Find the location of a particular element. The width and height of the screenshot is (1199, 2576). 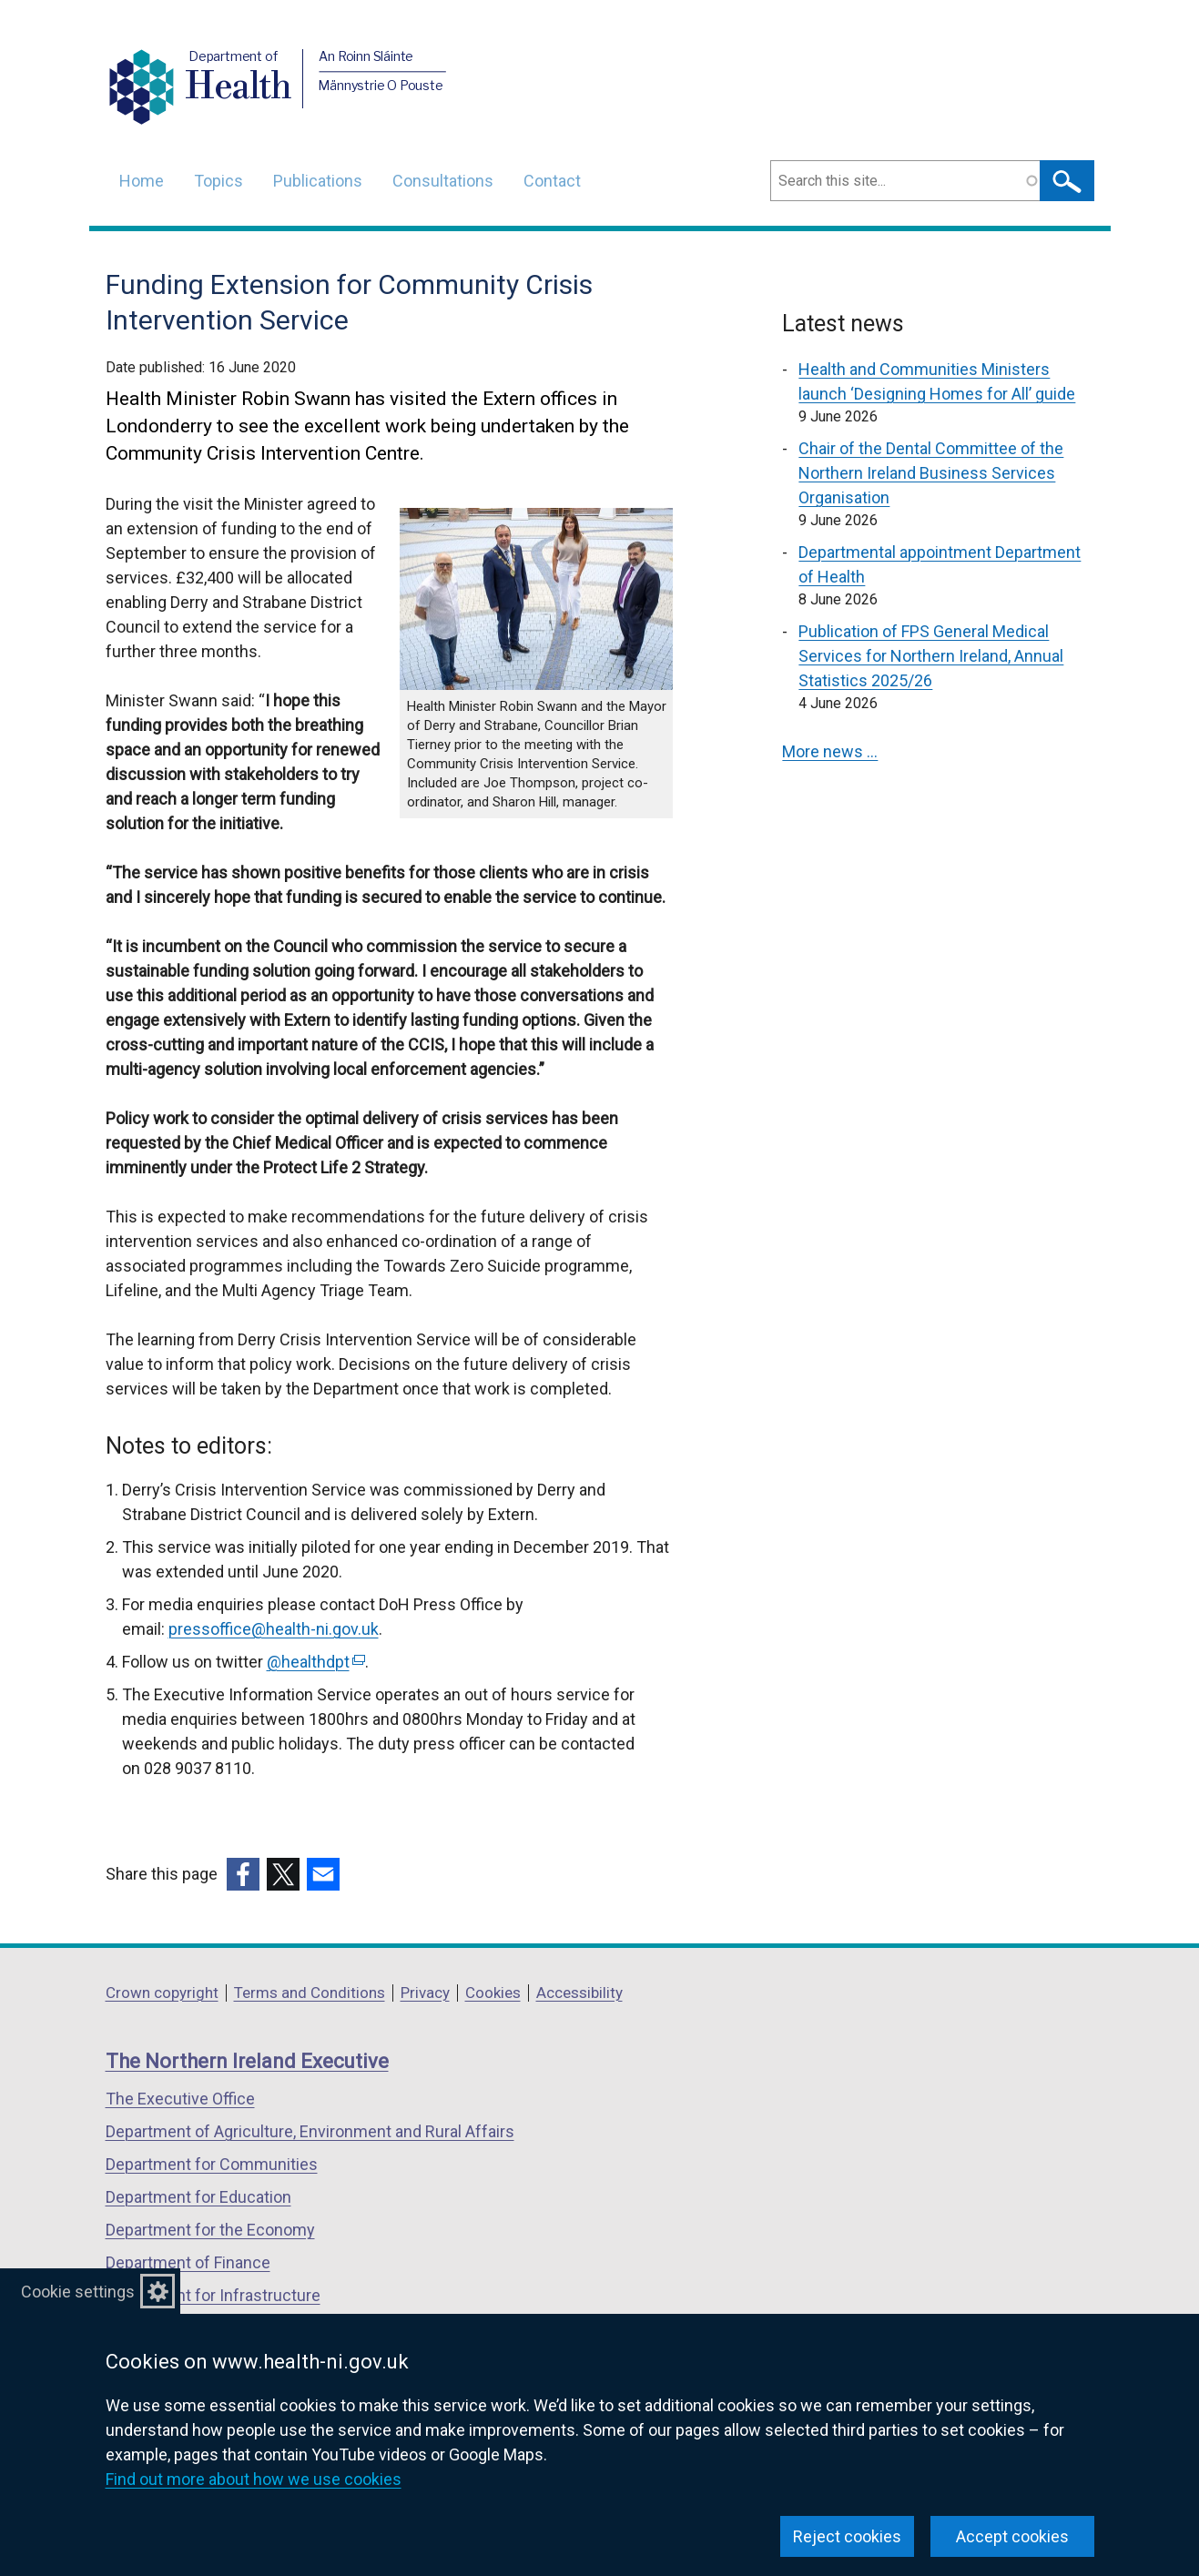

Department for Education is located at coordinates (198, 2196).